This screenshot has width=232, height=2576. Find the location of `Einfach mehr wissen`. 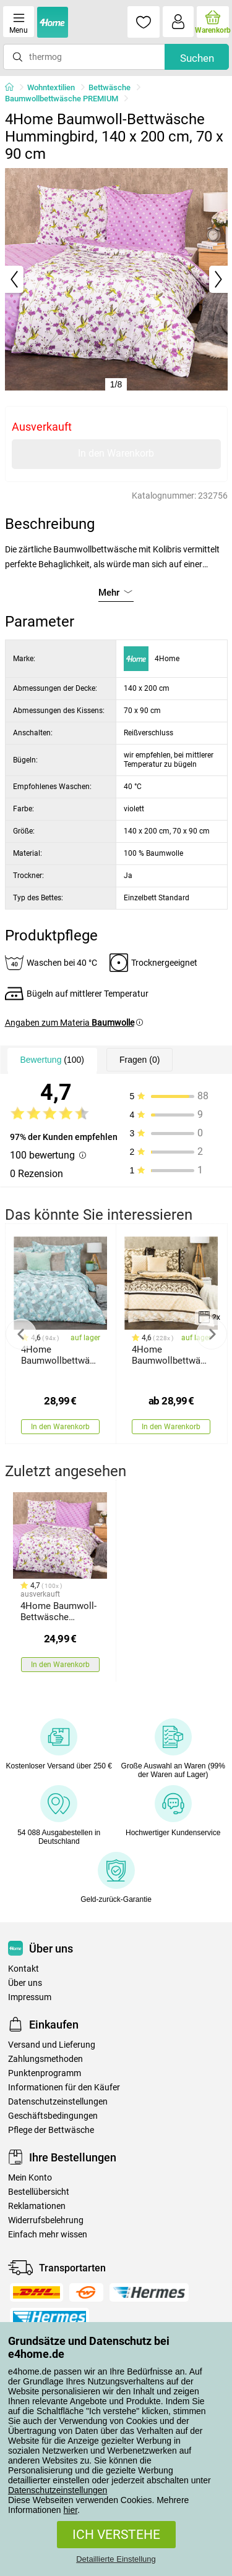

Einfach mehr wissen is located at coordinates (47, 2234).